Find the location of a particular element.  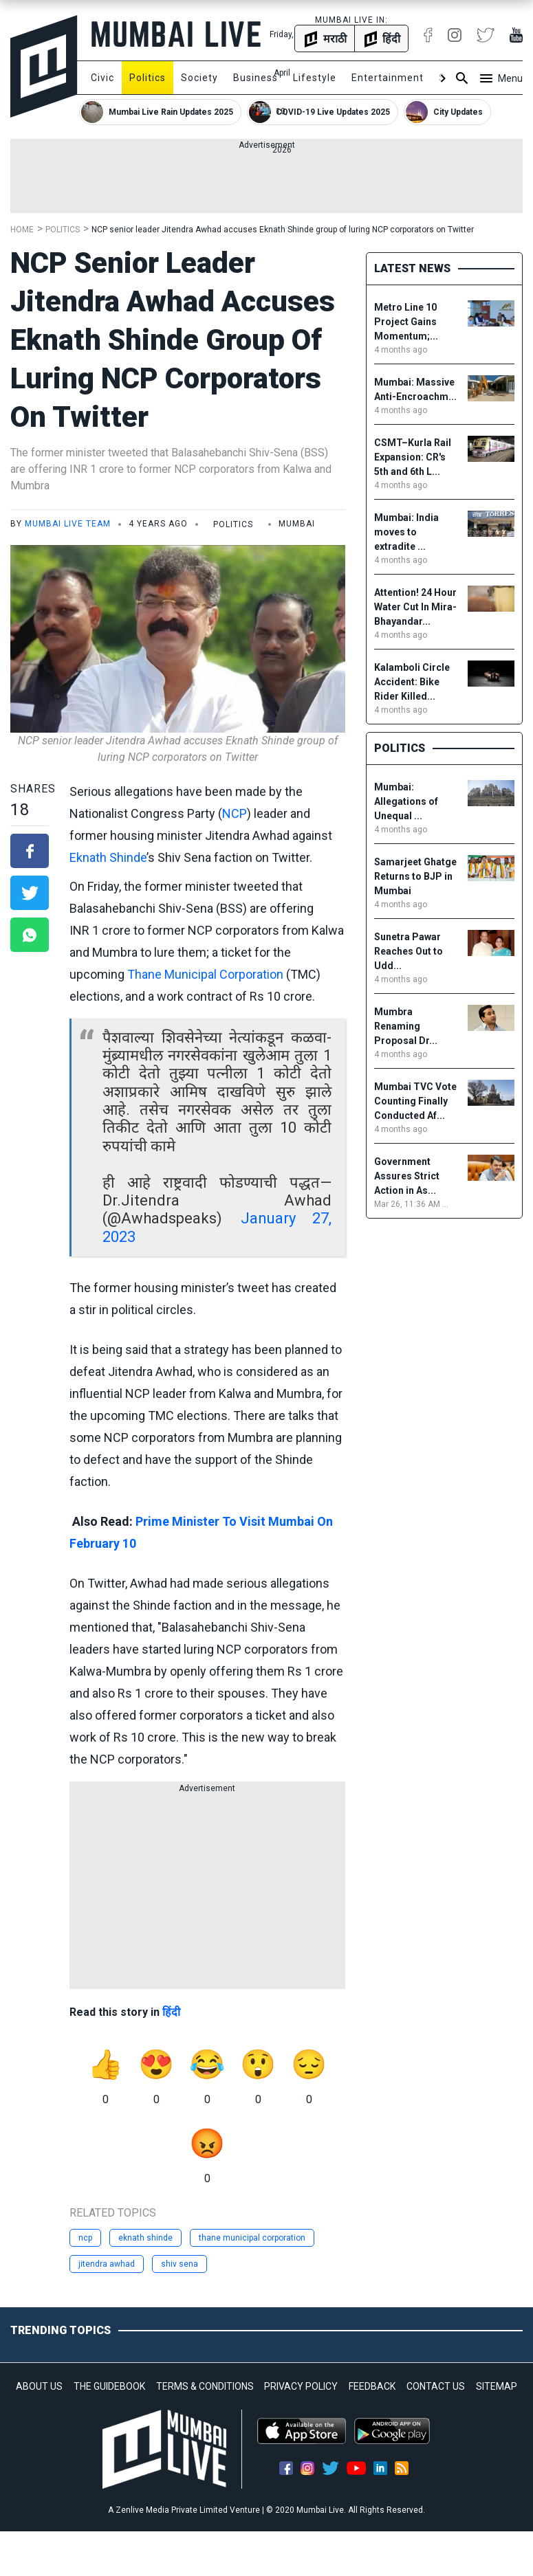

Home is located at coordinates (22, 229).